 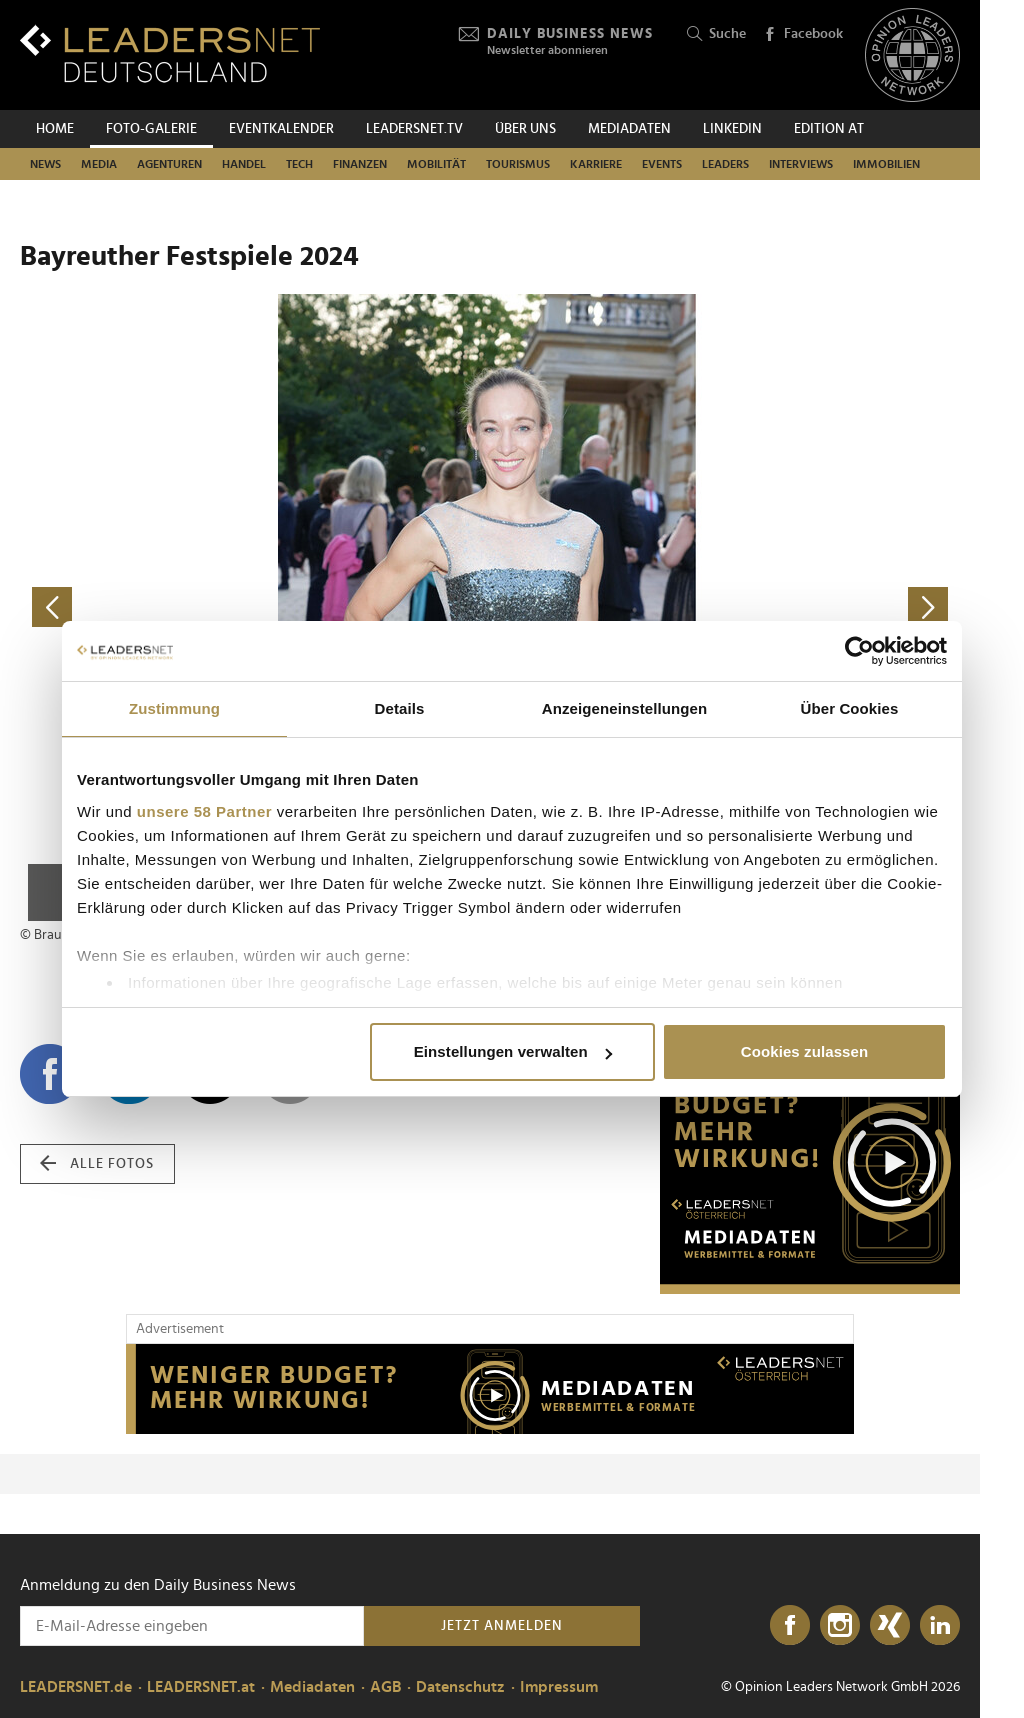 I want to click on Datenschutz, so click(x=460, y=1687).